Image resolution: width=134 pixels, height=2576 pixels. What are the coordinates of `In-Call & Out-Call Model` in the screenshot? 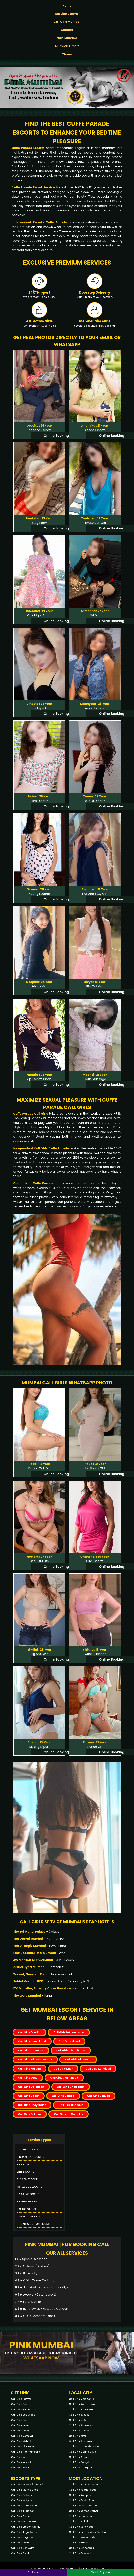 It's located at (34, 2224).